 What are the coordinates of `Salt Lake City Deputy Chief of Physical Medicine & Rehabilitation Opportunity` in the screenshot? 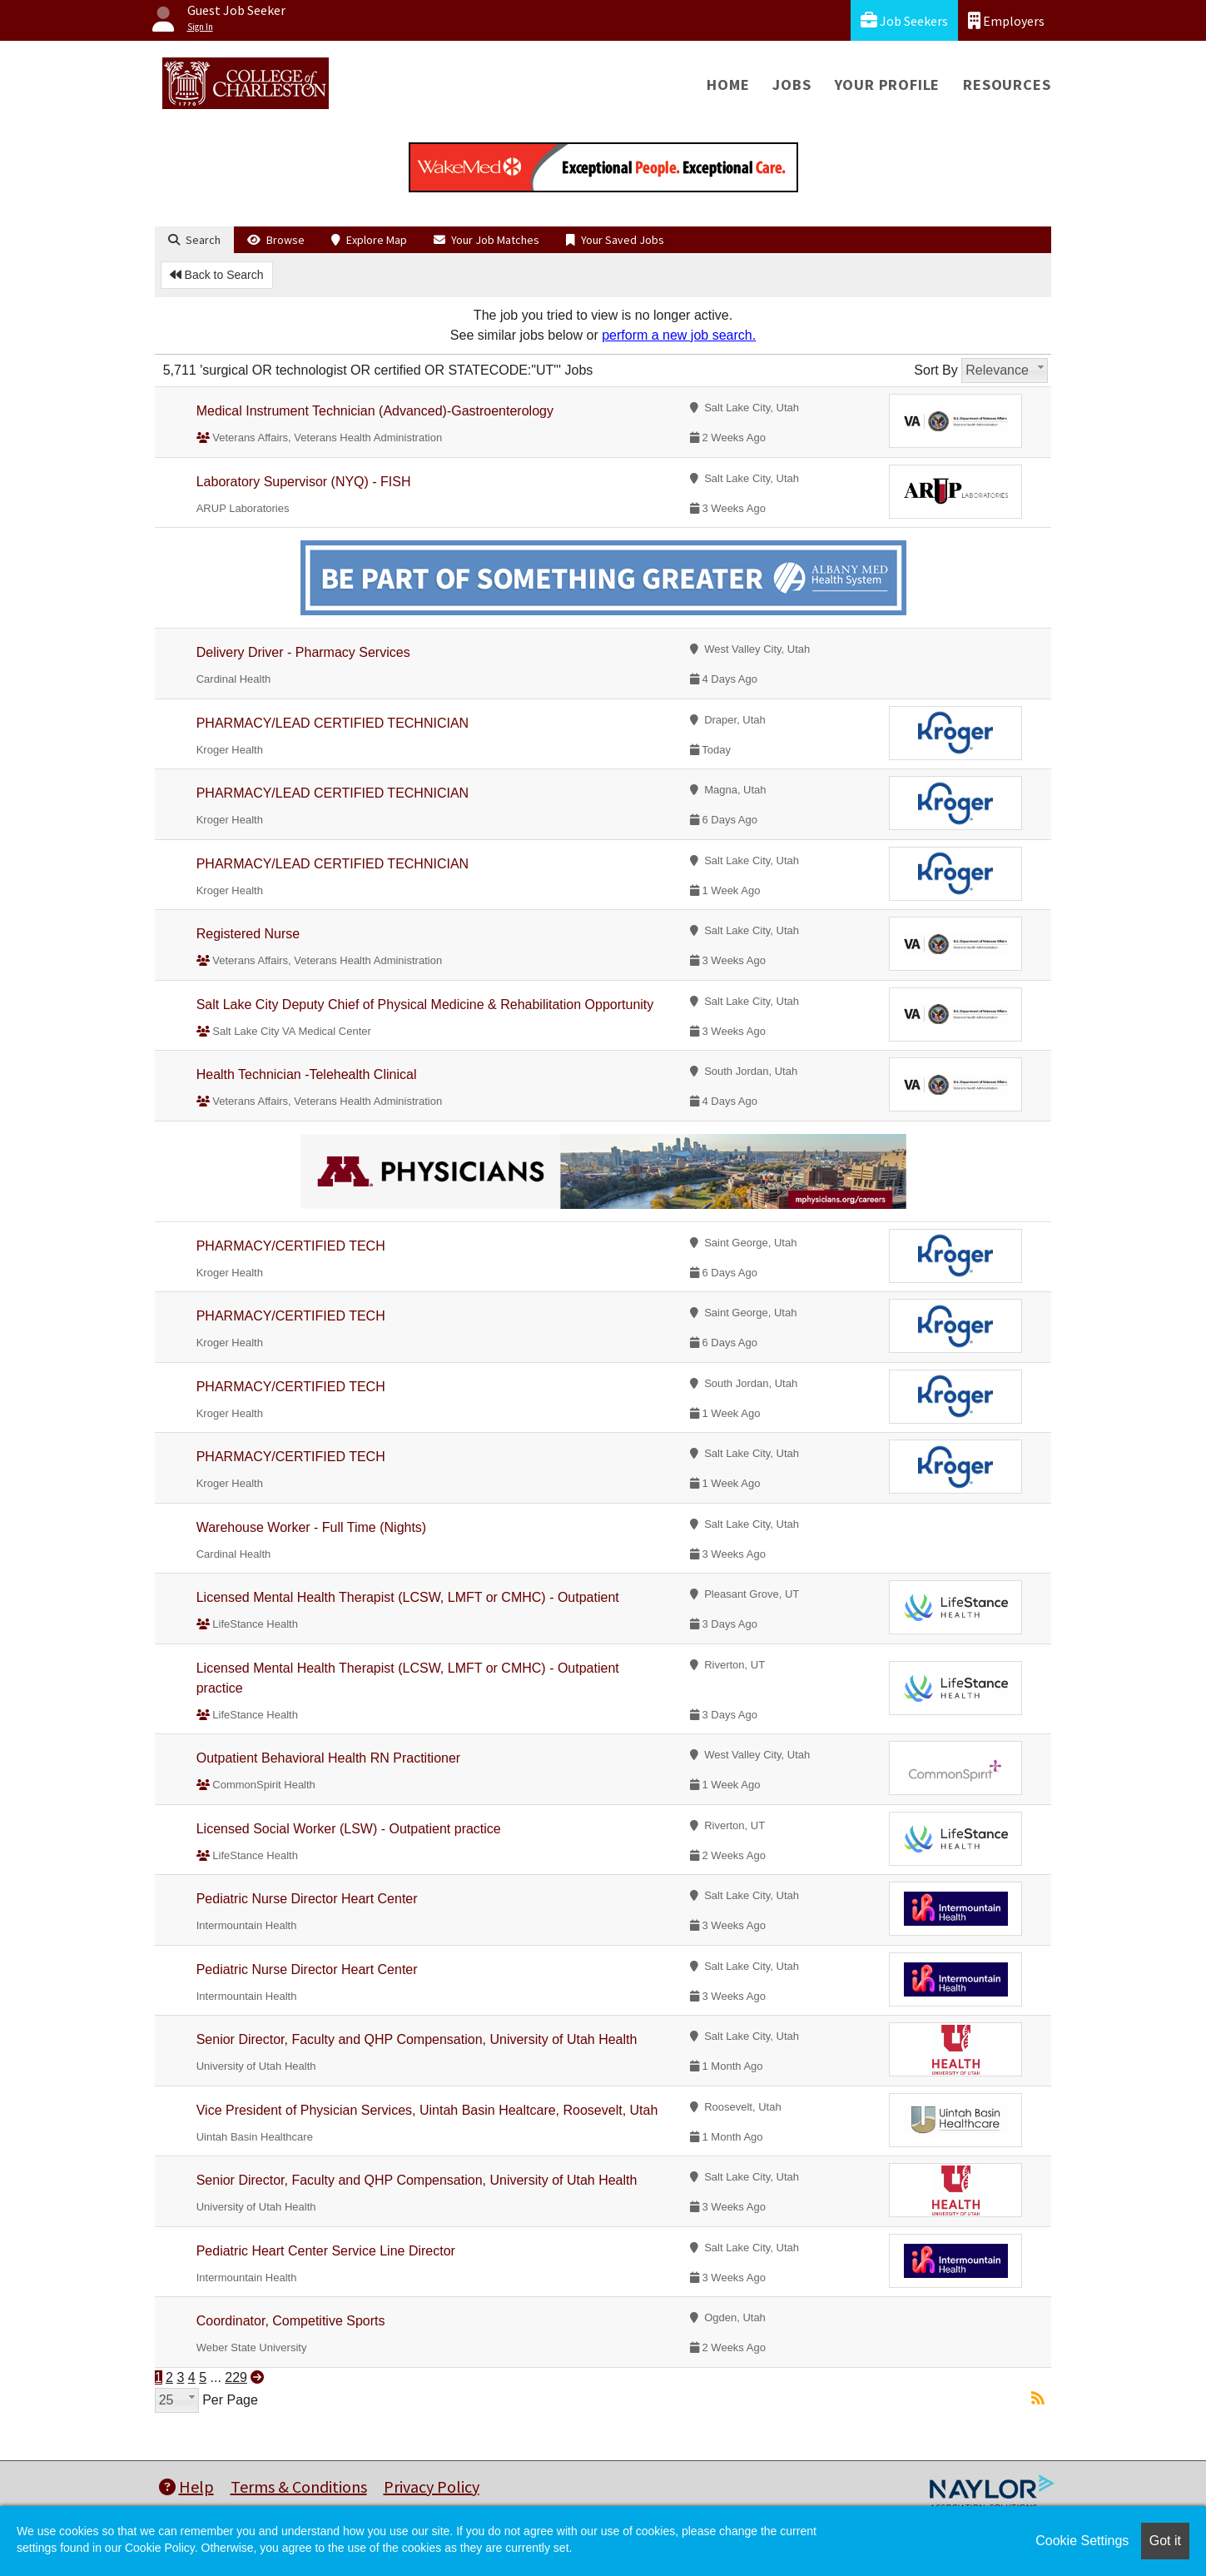 It's located at (425, 1004).